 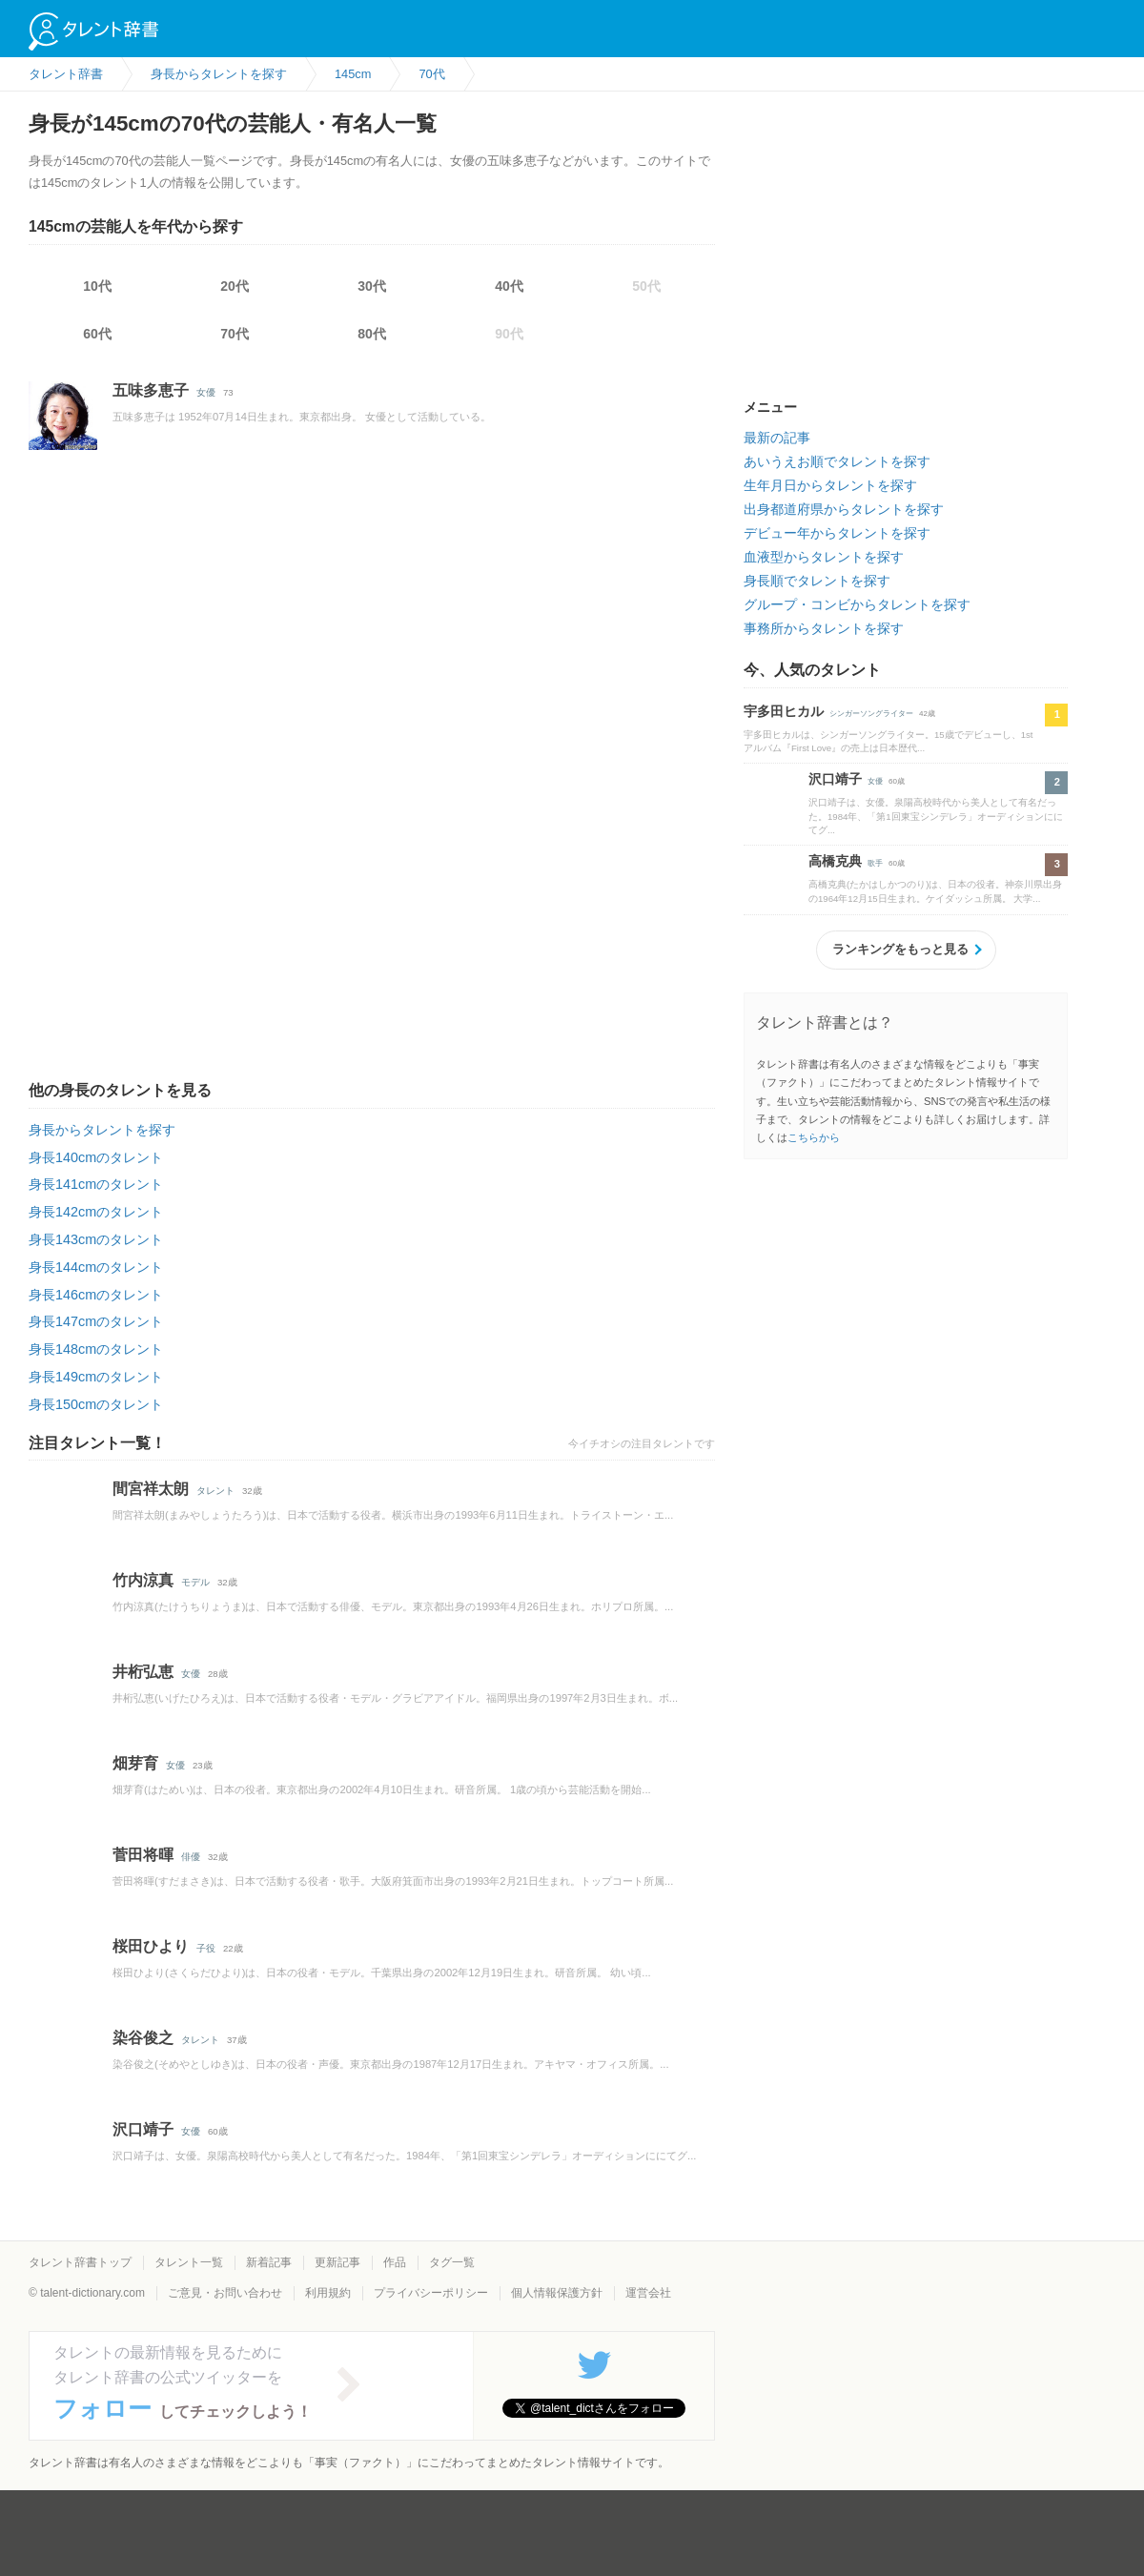 I want to click on シンガーソングライター, so click(x=871, y=713).